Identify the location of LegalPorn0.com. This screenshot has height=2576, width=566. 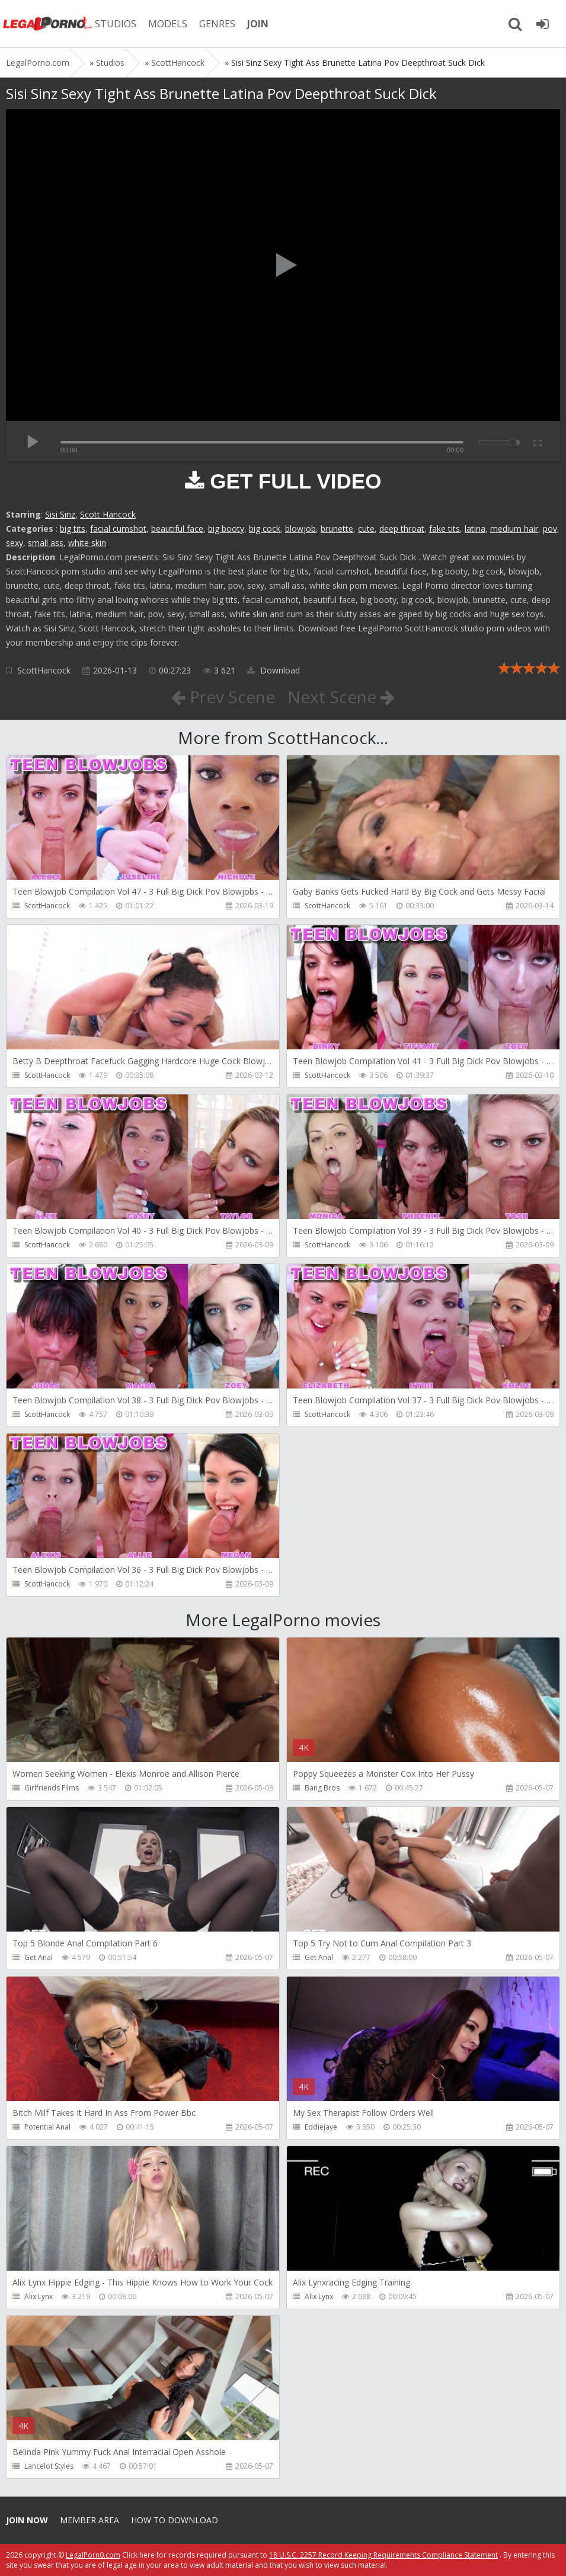
(93, 2555).